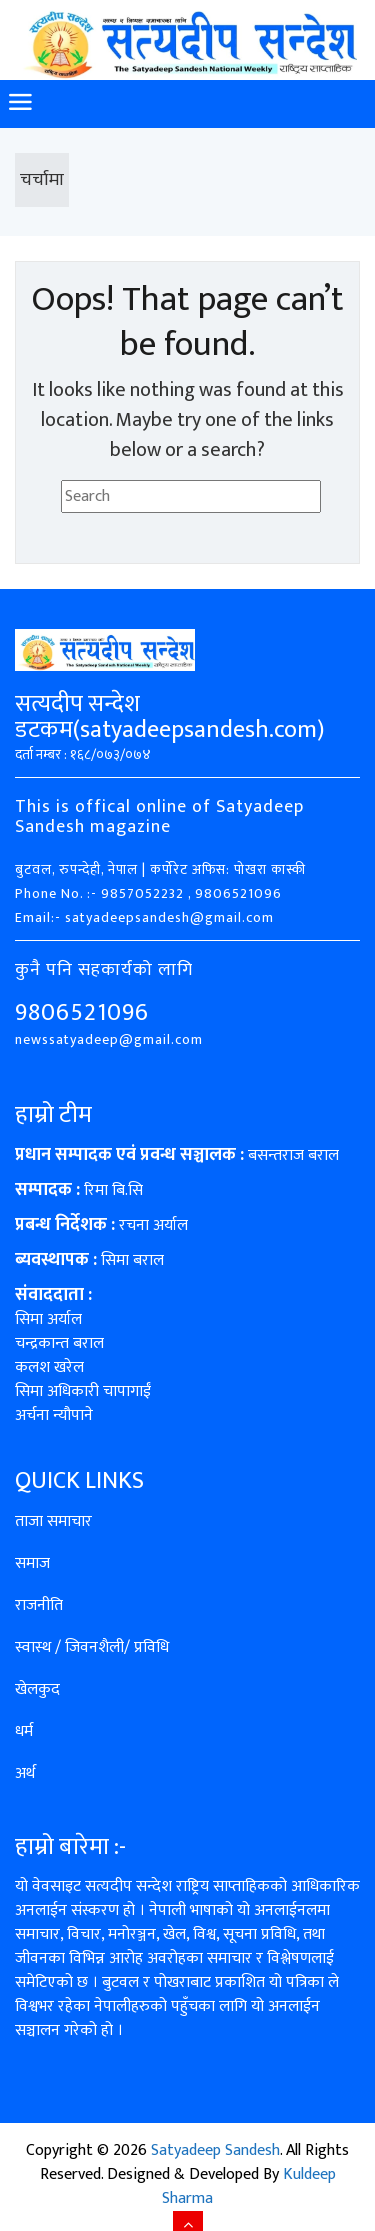 The width and height of the screenshot is (375, 2231). I want to click on स्वास्थ / जिवनशैली/ प्रविधि, so click(92, 1647).